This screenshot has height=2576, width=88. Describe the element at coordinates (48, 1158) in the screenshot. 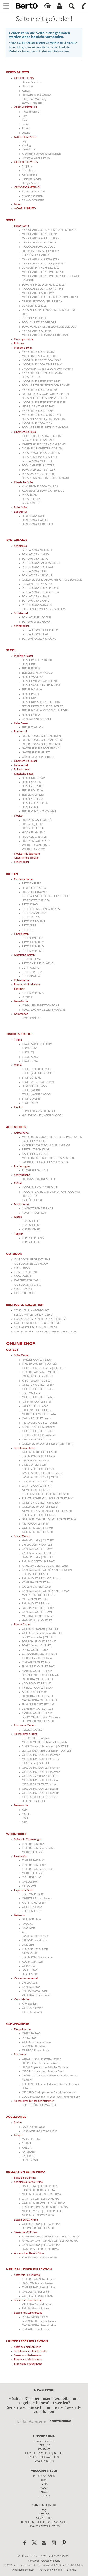

I see `MODERNER COUCHTISCH PASSENGER` at that location.